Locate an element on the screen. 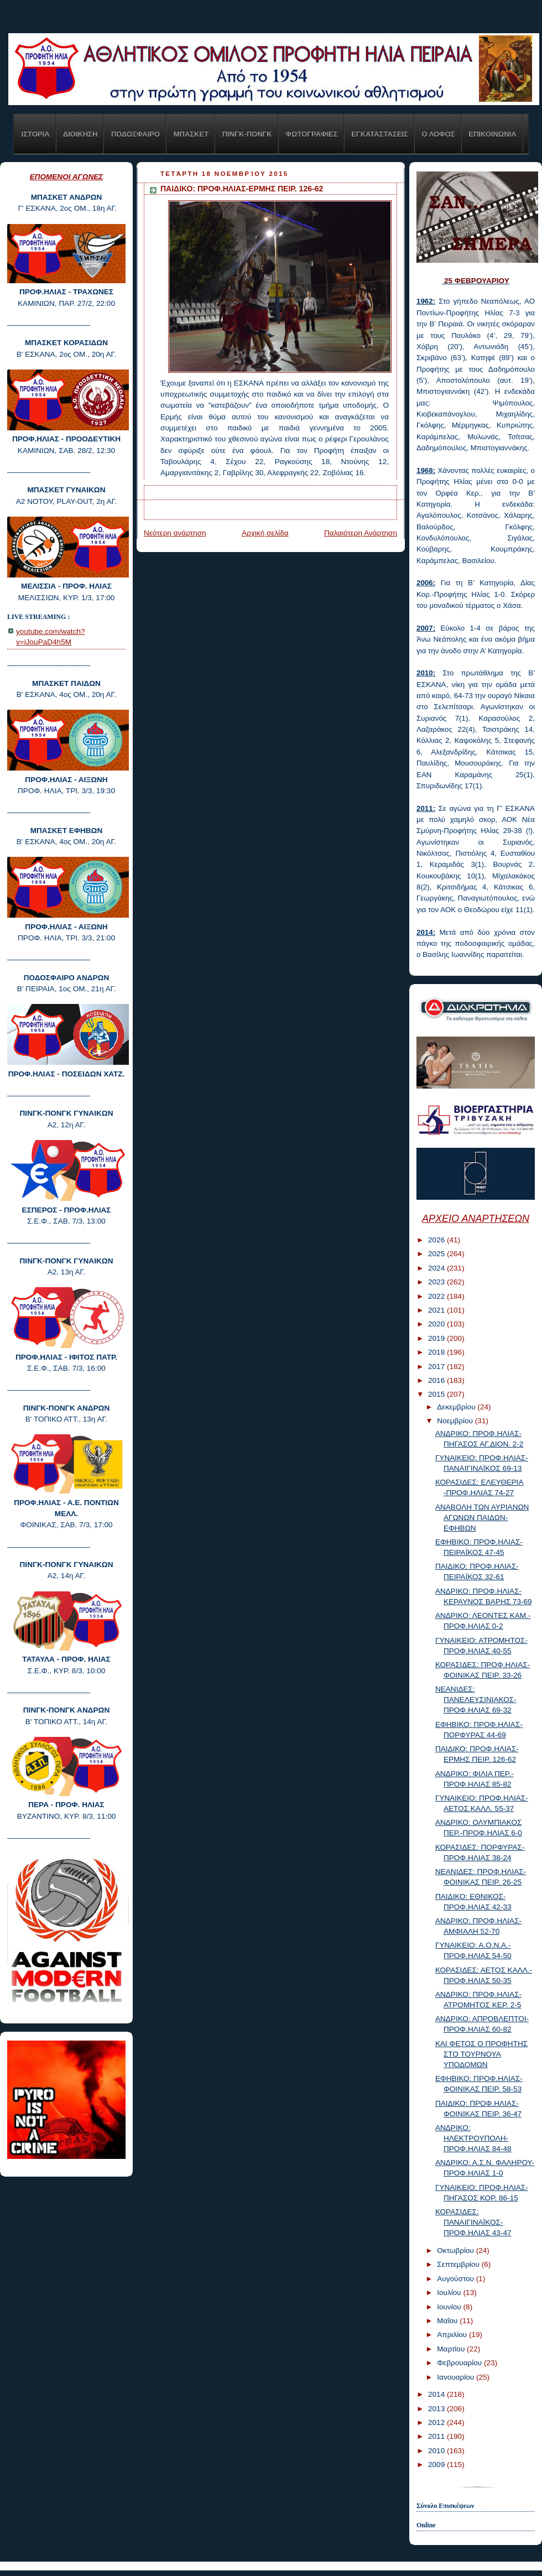  2026 is located at coordinates (437, 1240).